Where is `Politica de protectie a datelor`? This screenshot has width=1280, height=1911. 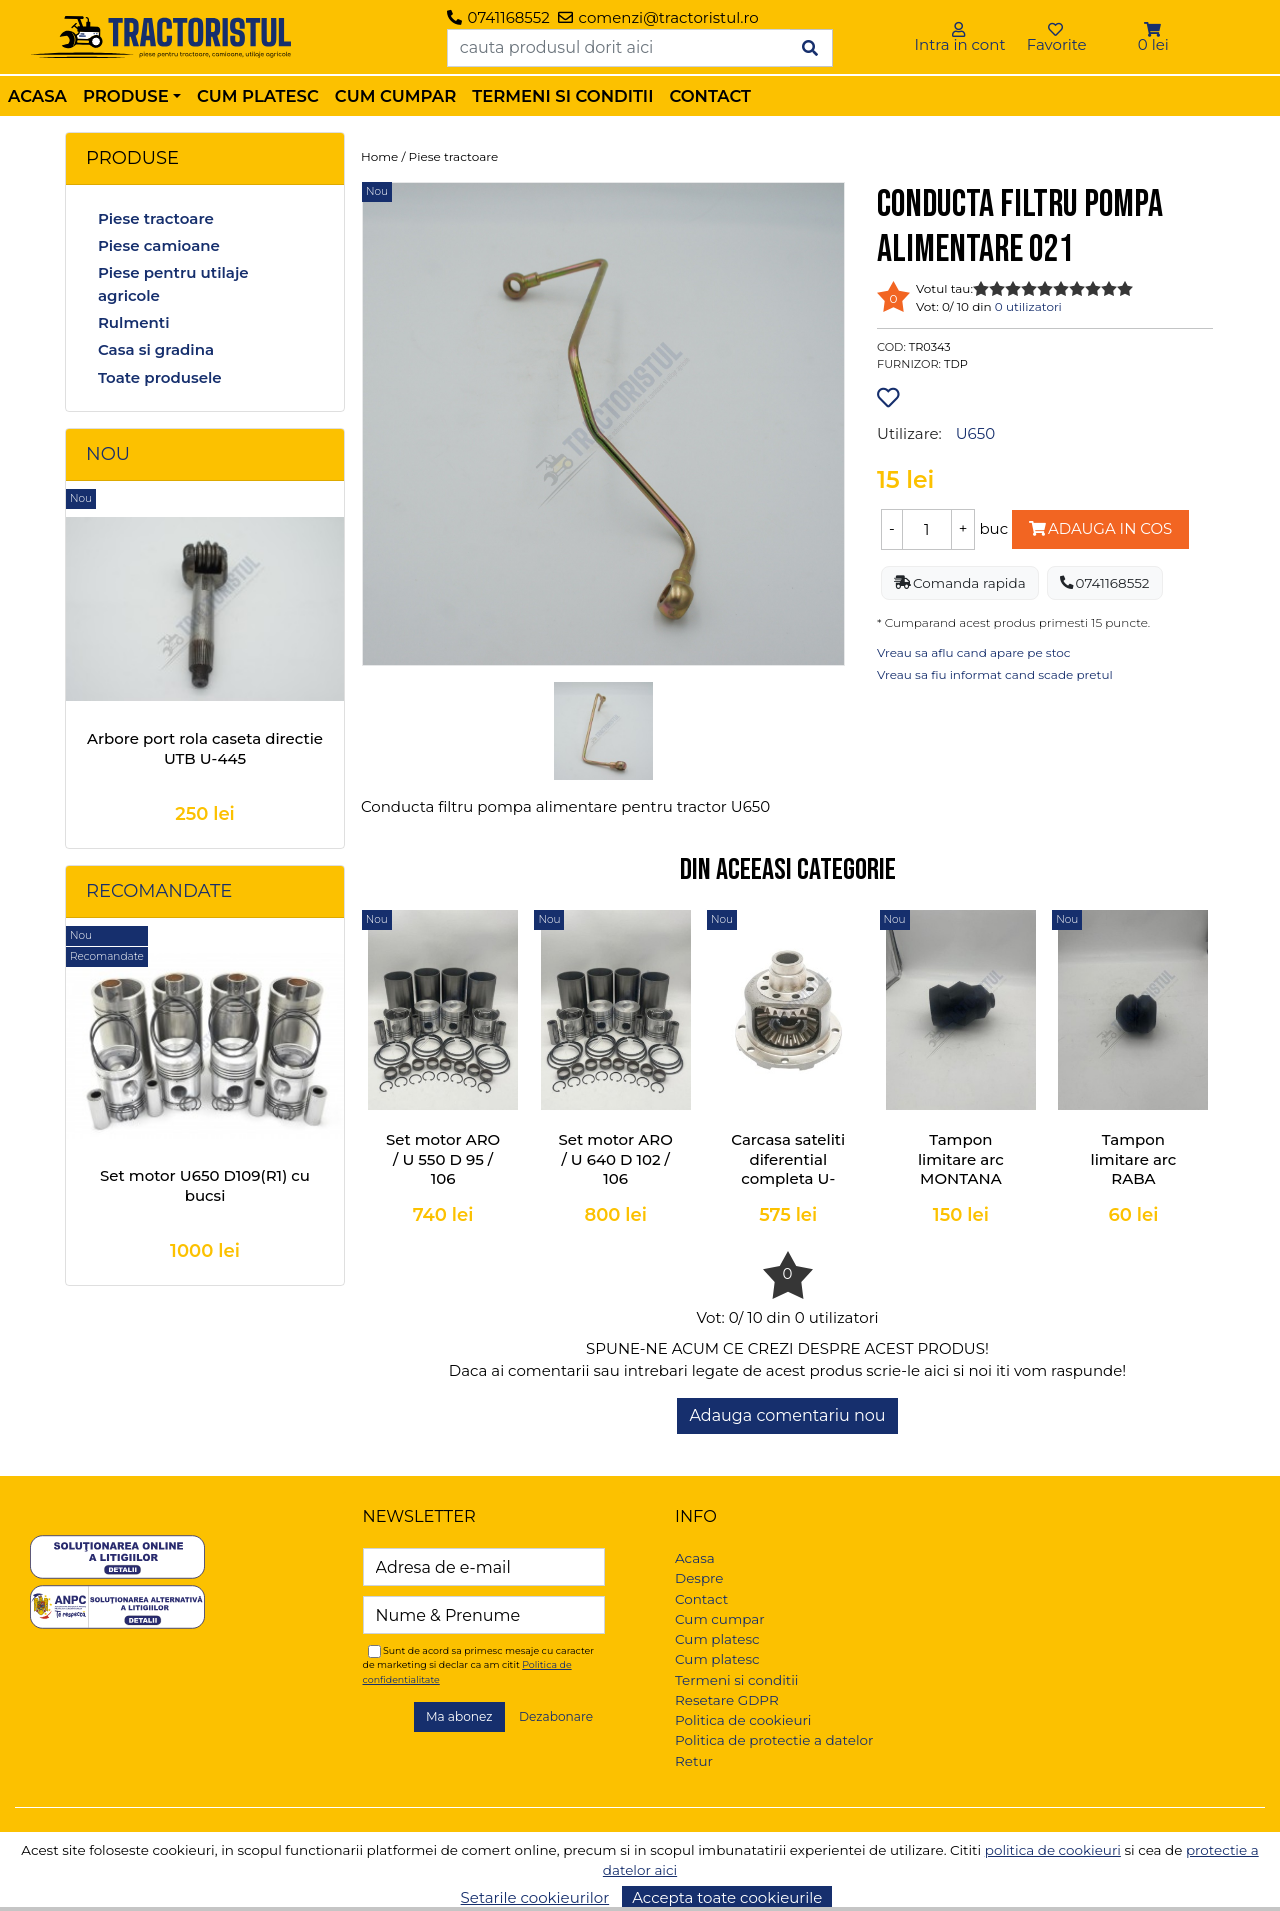 Politica de protectie a datelor is located at coordinates (774, 1740).